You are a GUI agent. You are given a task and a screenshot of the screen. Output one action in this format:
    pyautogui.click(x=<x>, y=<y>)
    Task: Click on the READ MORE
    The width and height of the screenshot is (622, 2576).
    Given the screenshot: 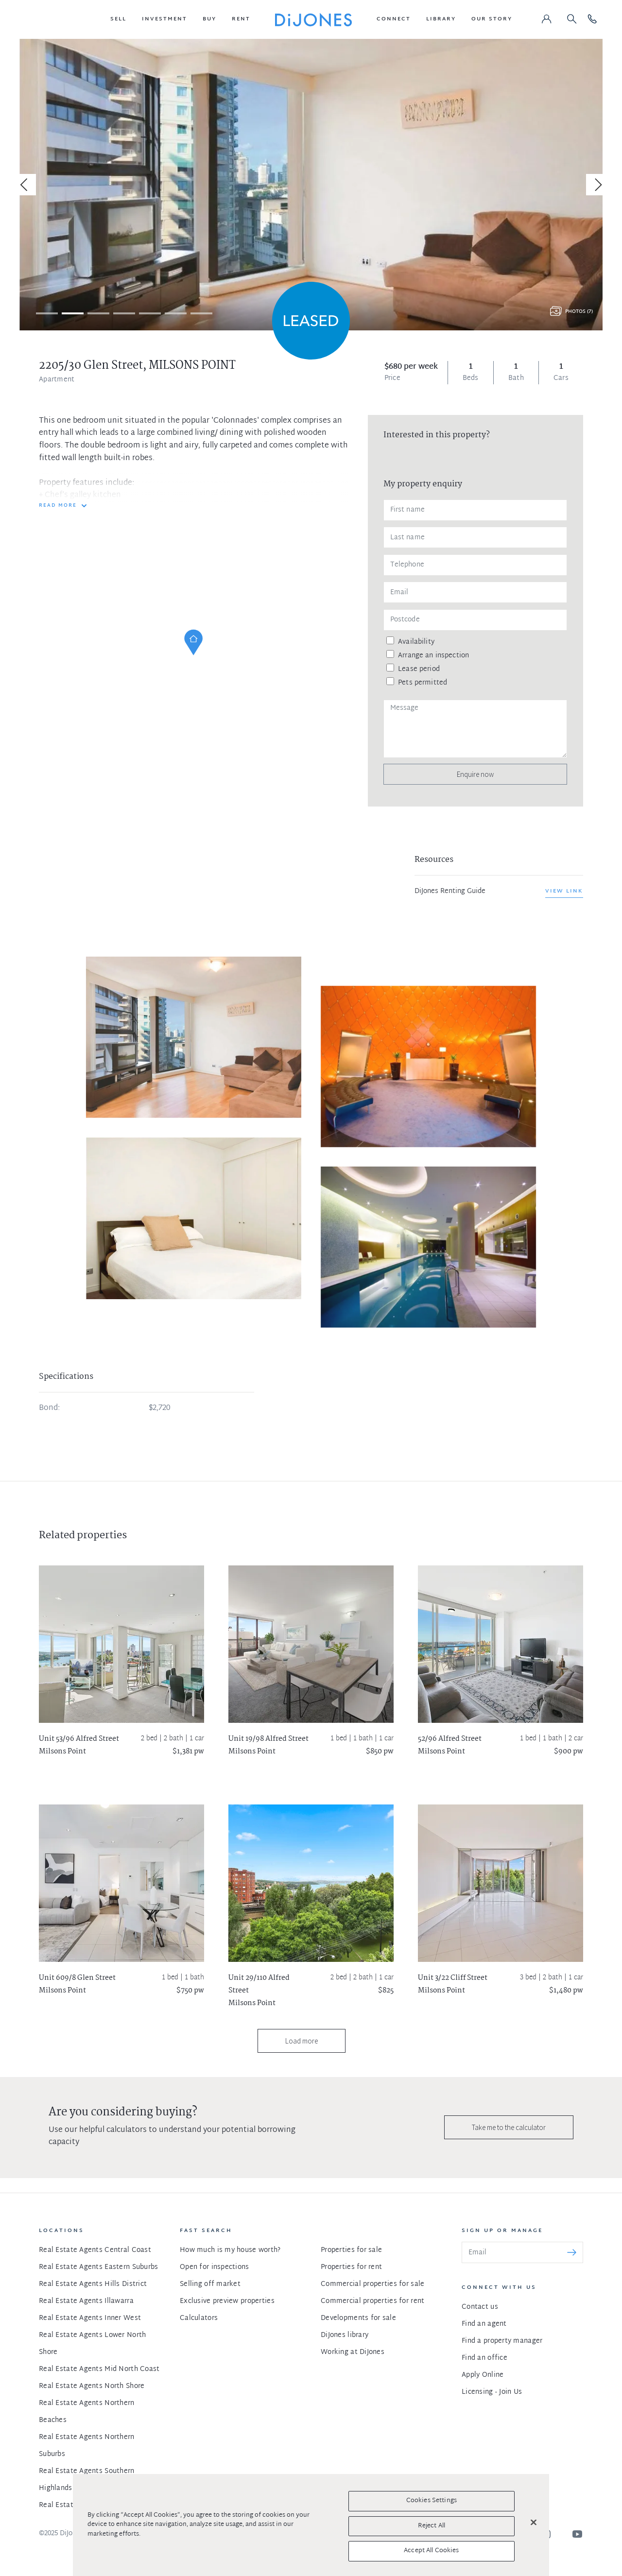 What is the action you would take?
    pyautogui.click(x=58, y=505)
    